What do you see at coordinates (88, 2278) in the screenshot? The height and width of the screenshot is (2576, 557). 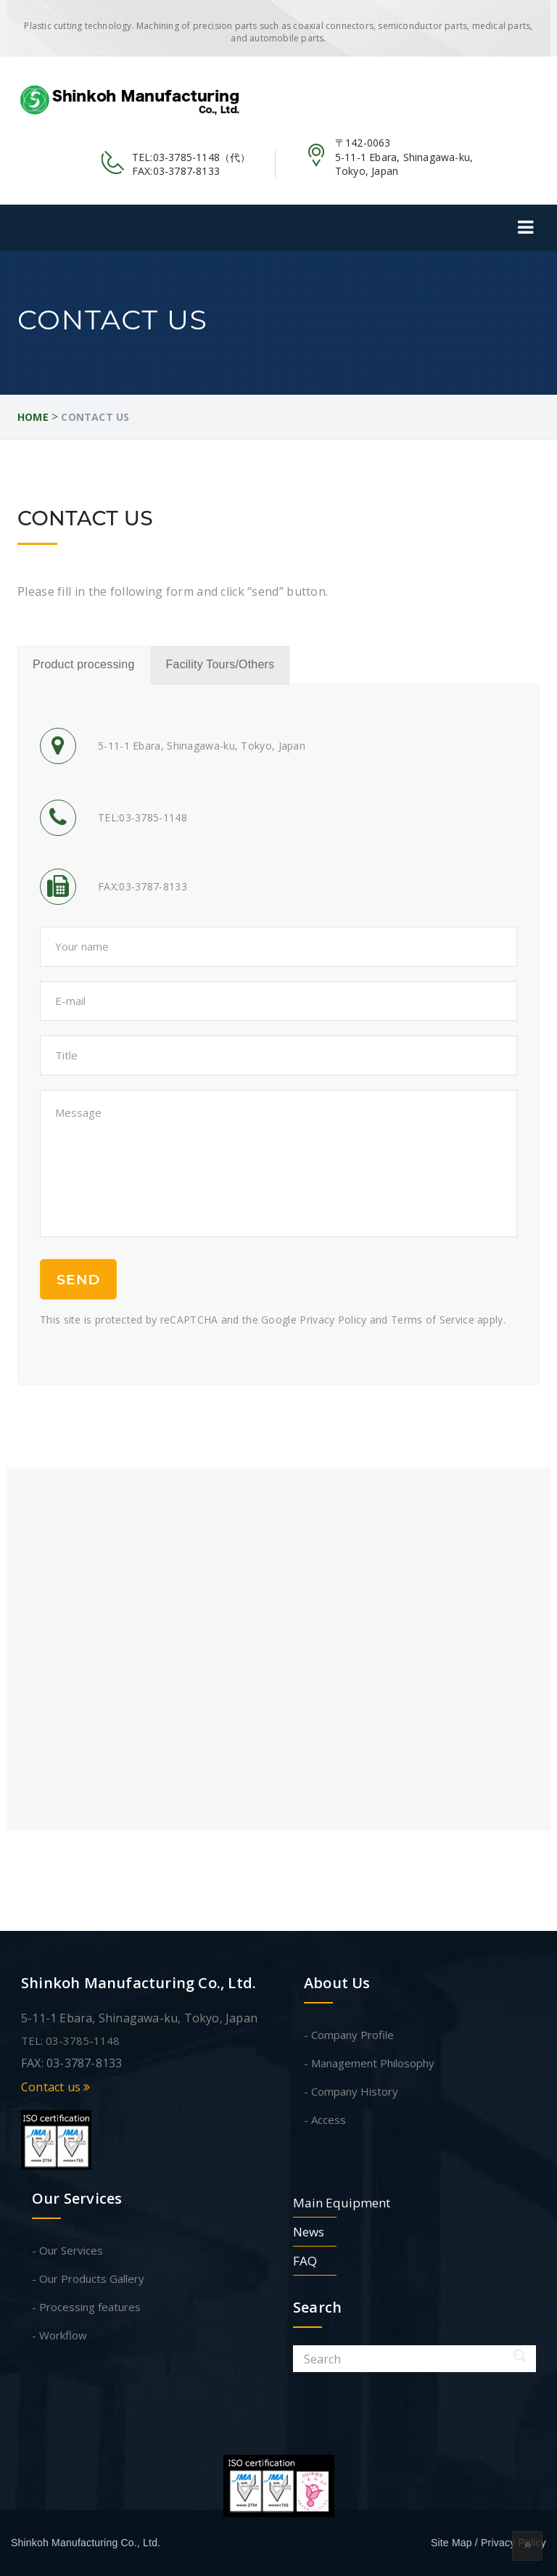 I see `- Our Products Gallery` at bounding box center [88, 2278].